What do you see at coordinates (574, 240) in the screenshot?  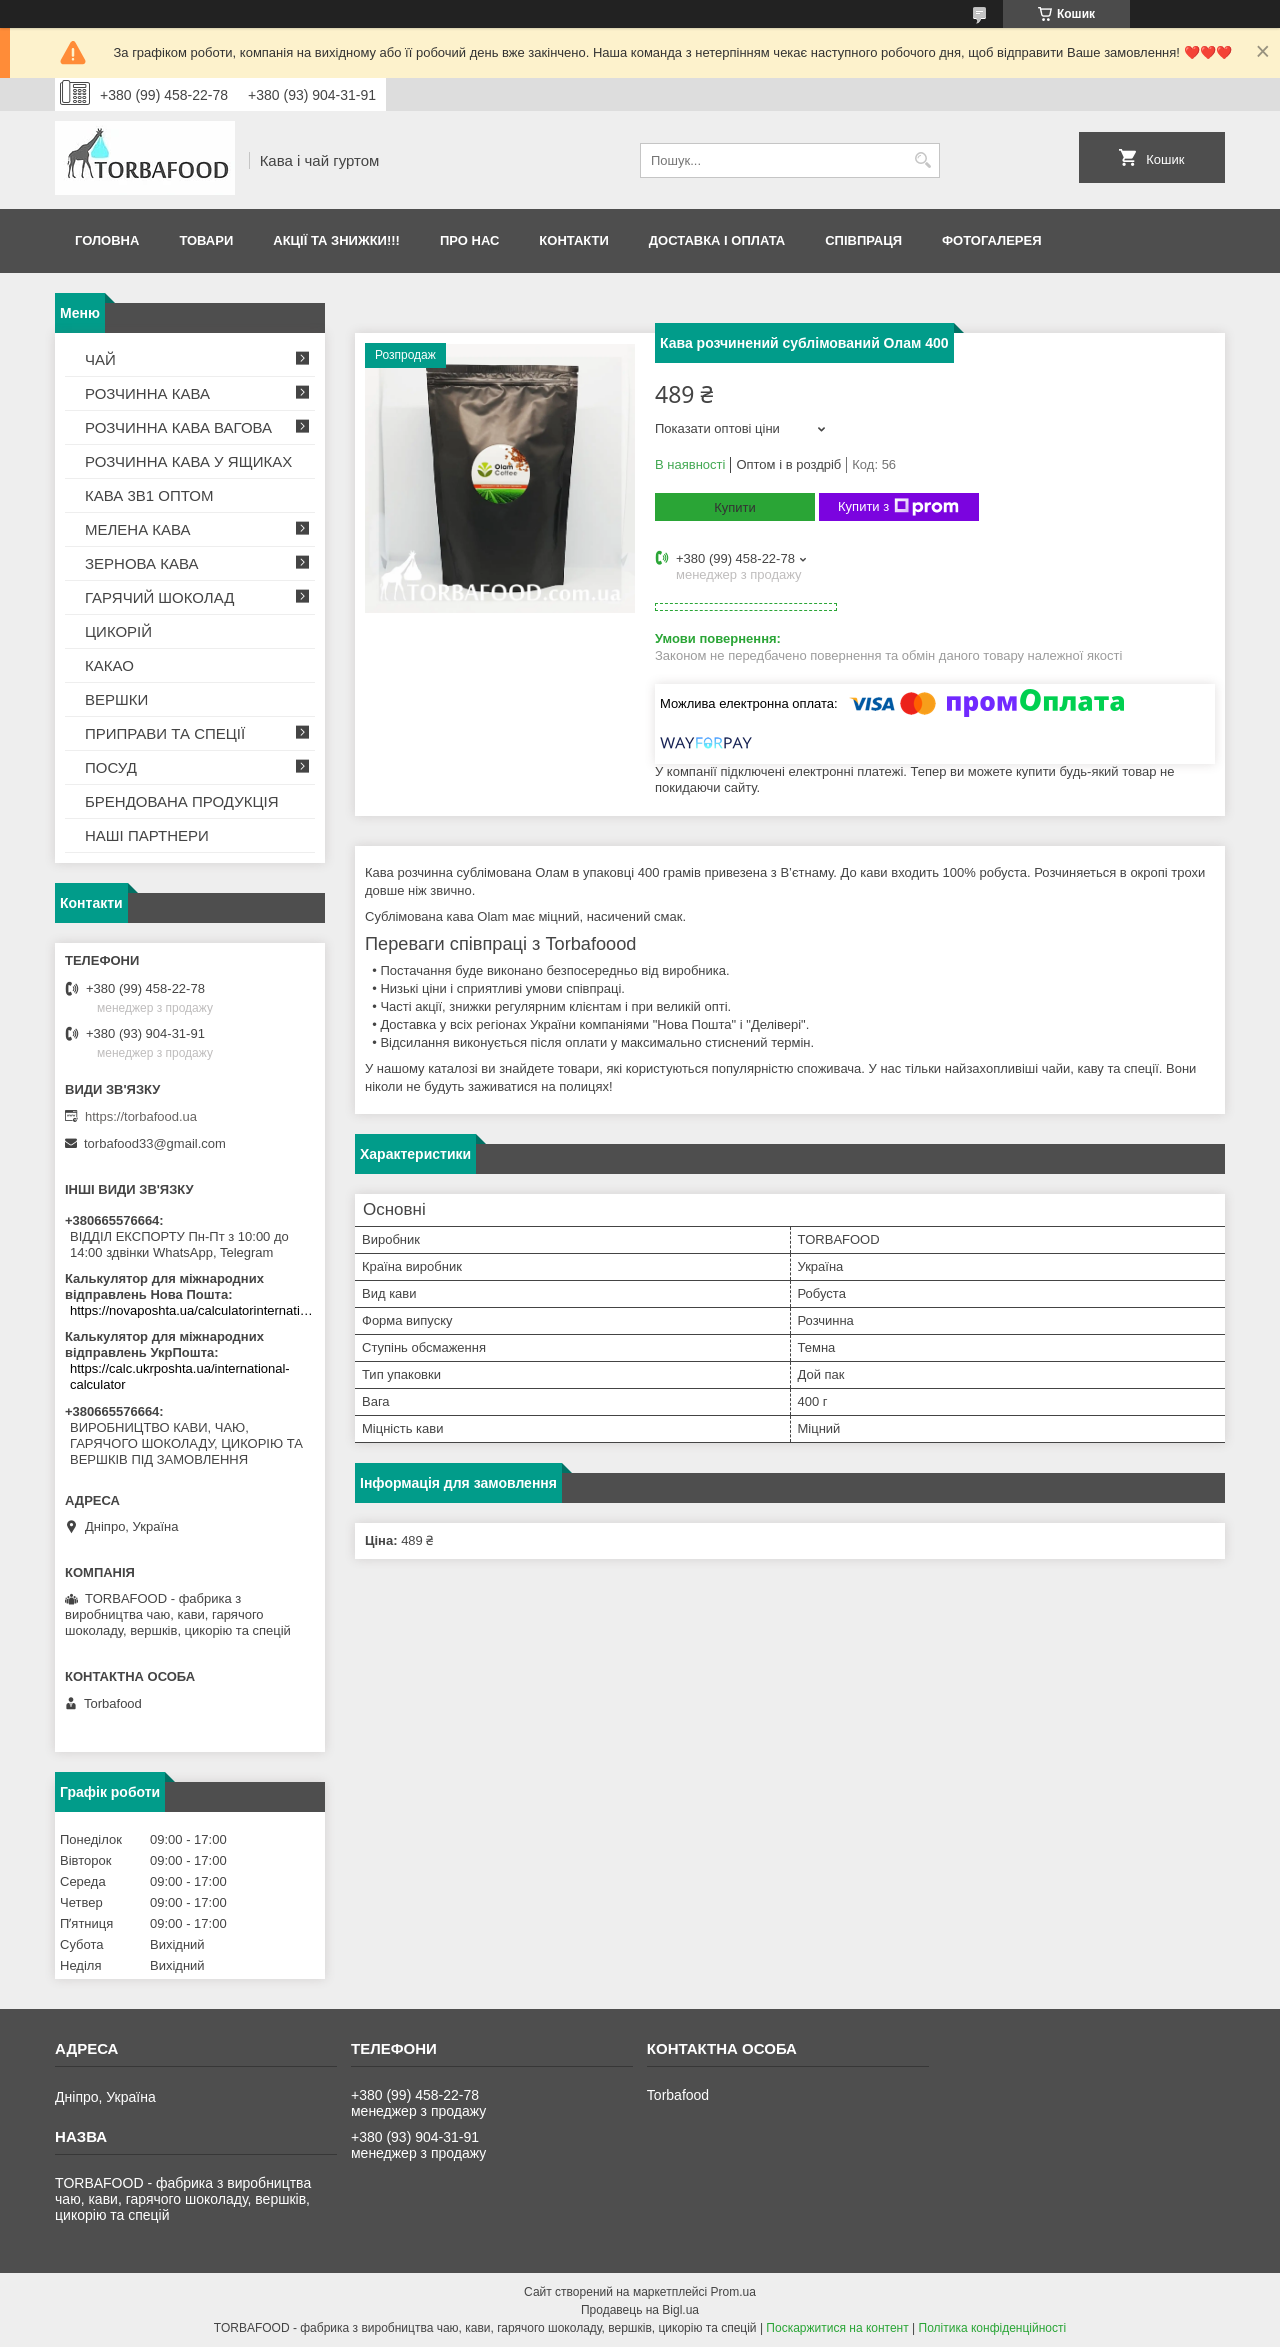 I see `Контакти` at bounding box center [574, 240].